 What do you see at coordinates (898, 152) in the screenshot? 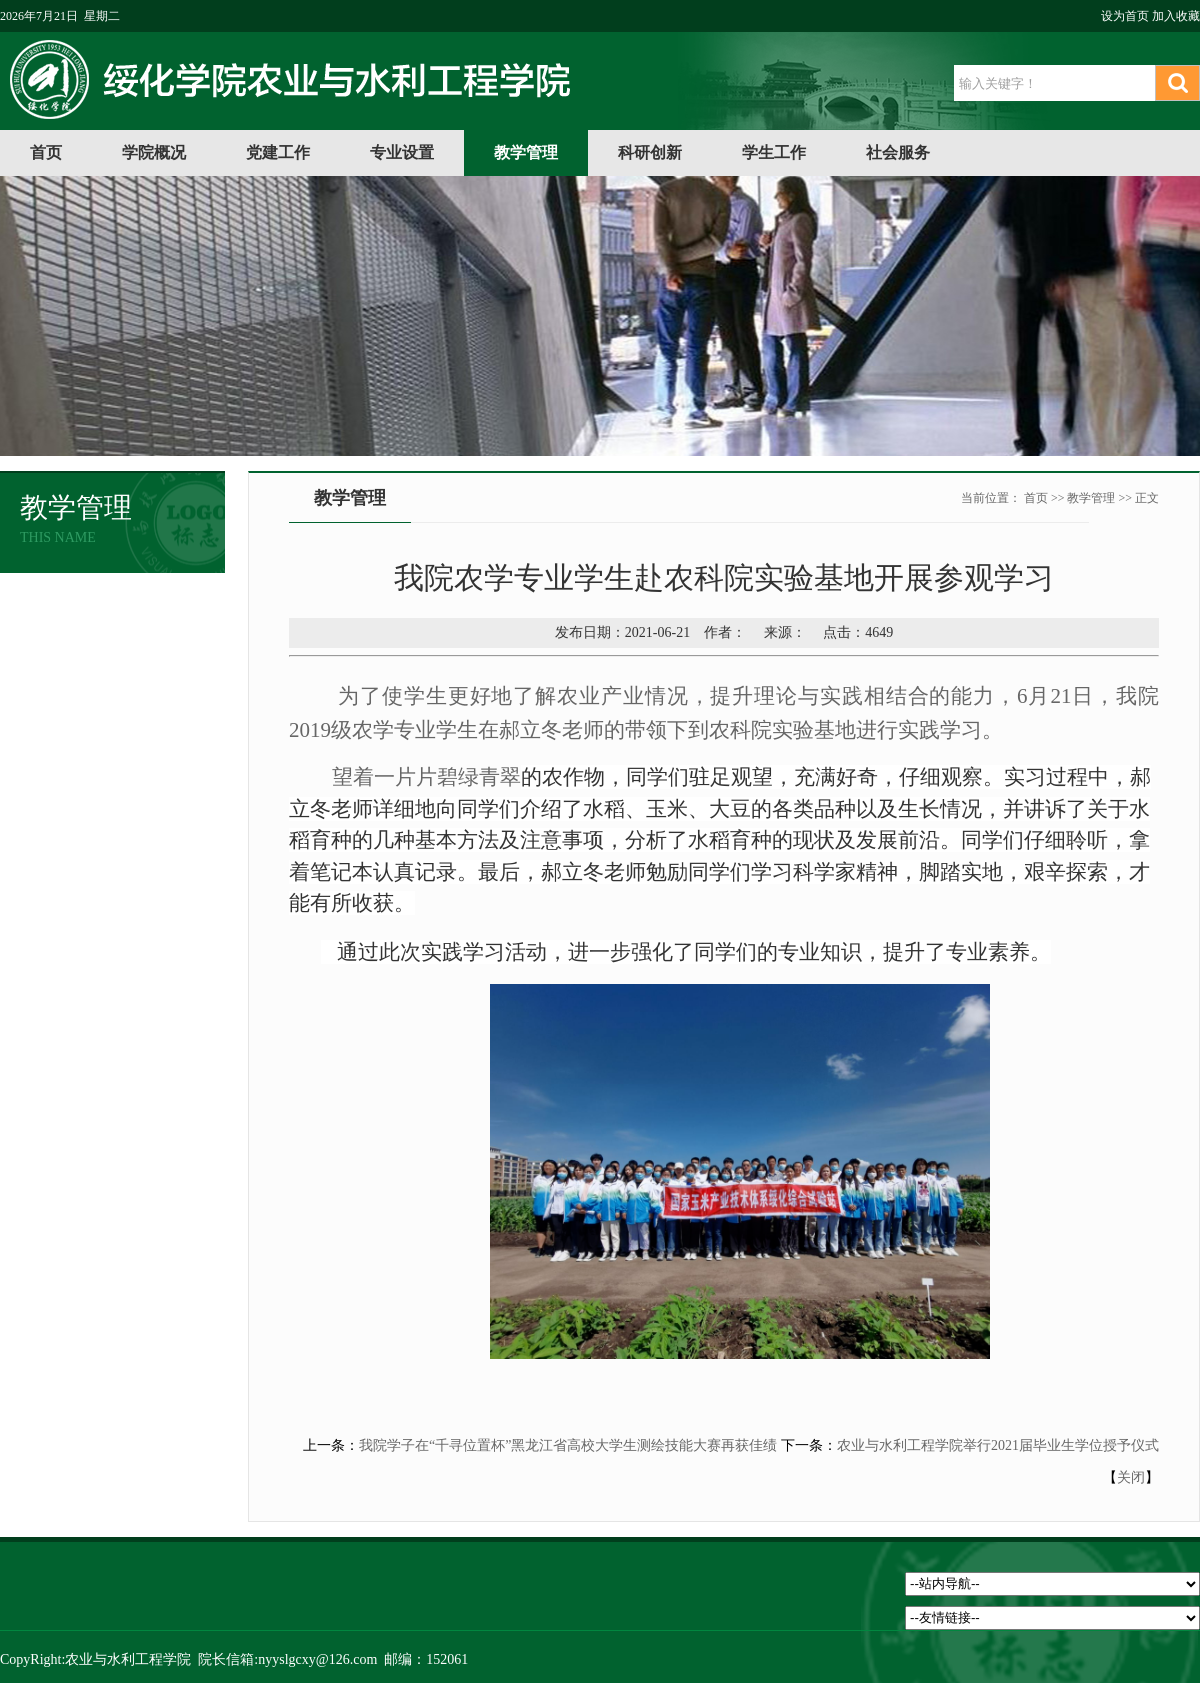
I see `社会服务` at bounding box center [898, 152].